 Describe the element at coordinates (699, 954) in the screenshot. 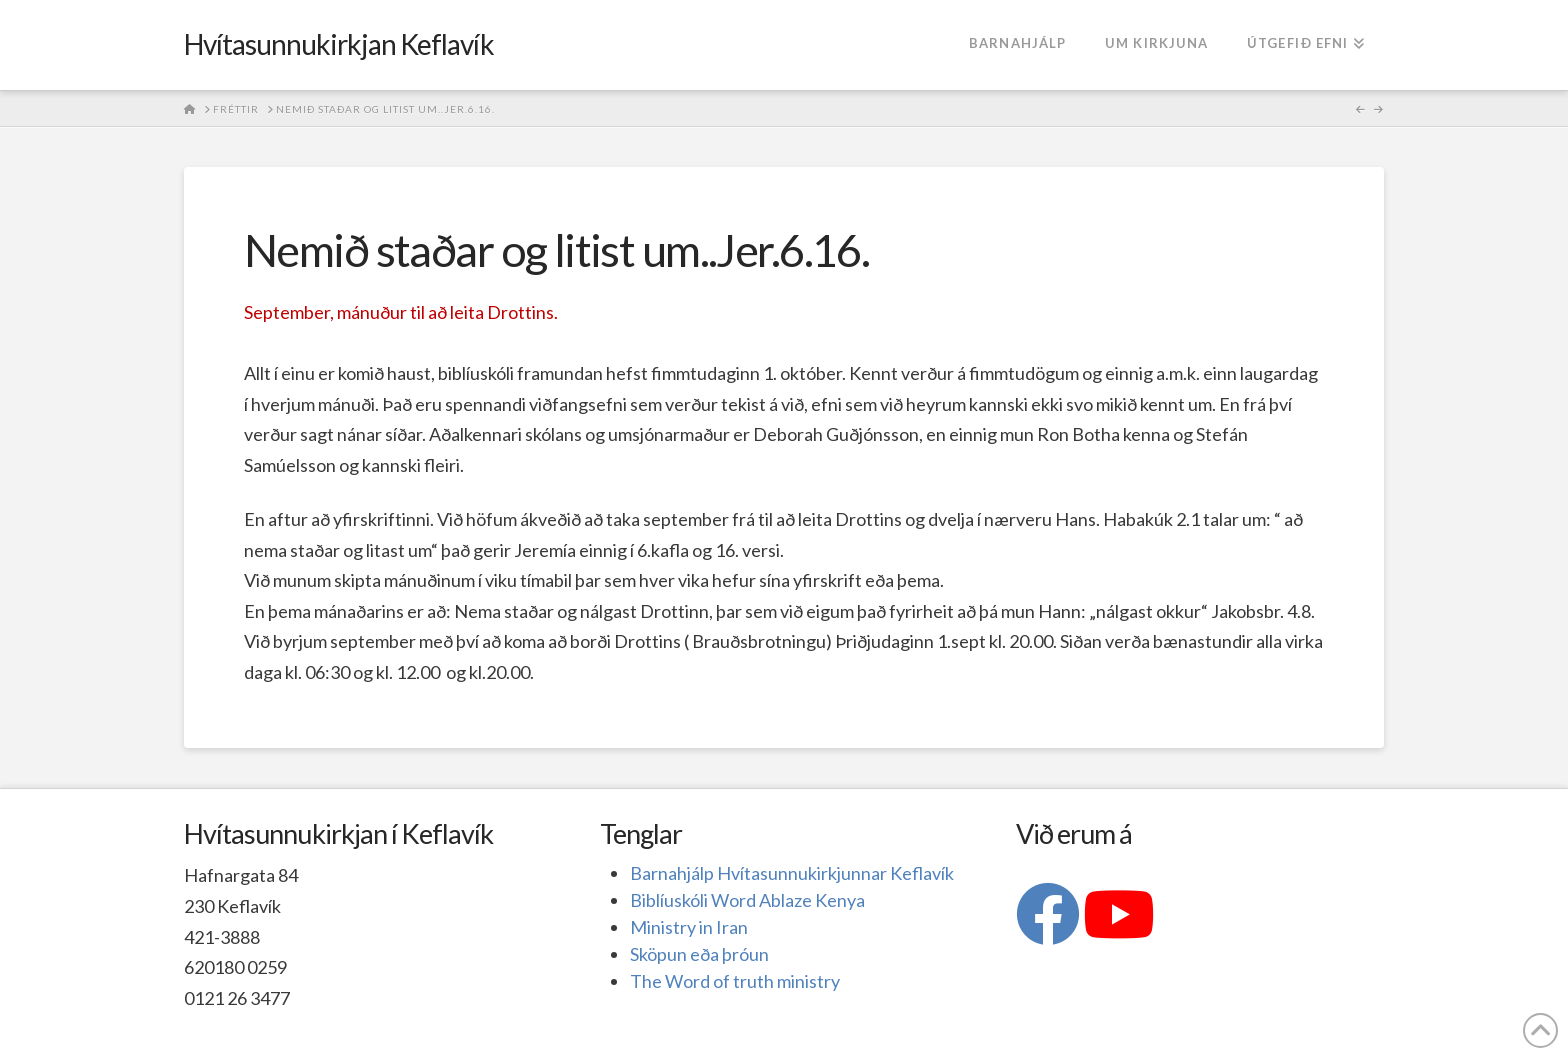

I see `Sköpun eða þróun` at that location.